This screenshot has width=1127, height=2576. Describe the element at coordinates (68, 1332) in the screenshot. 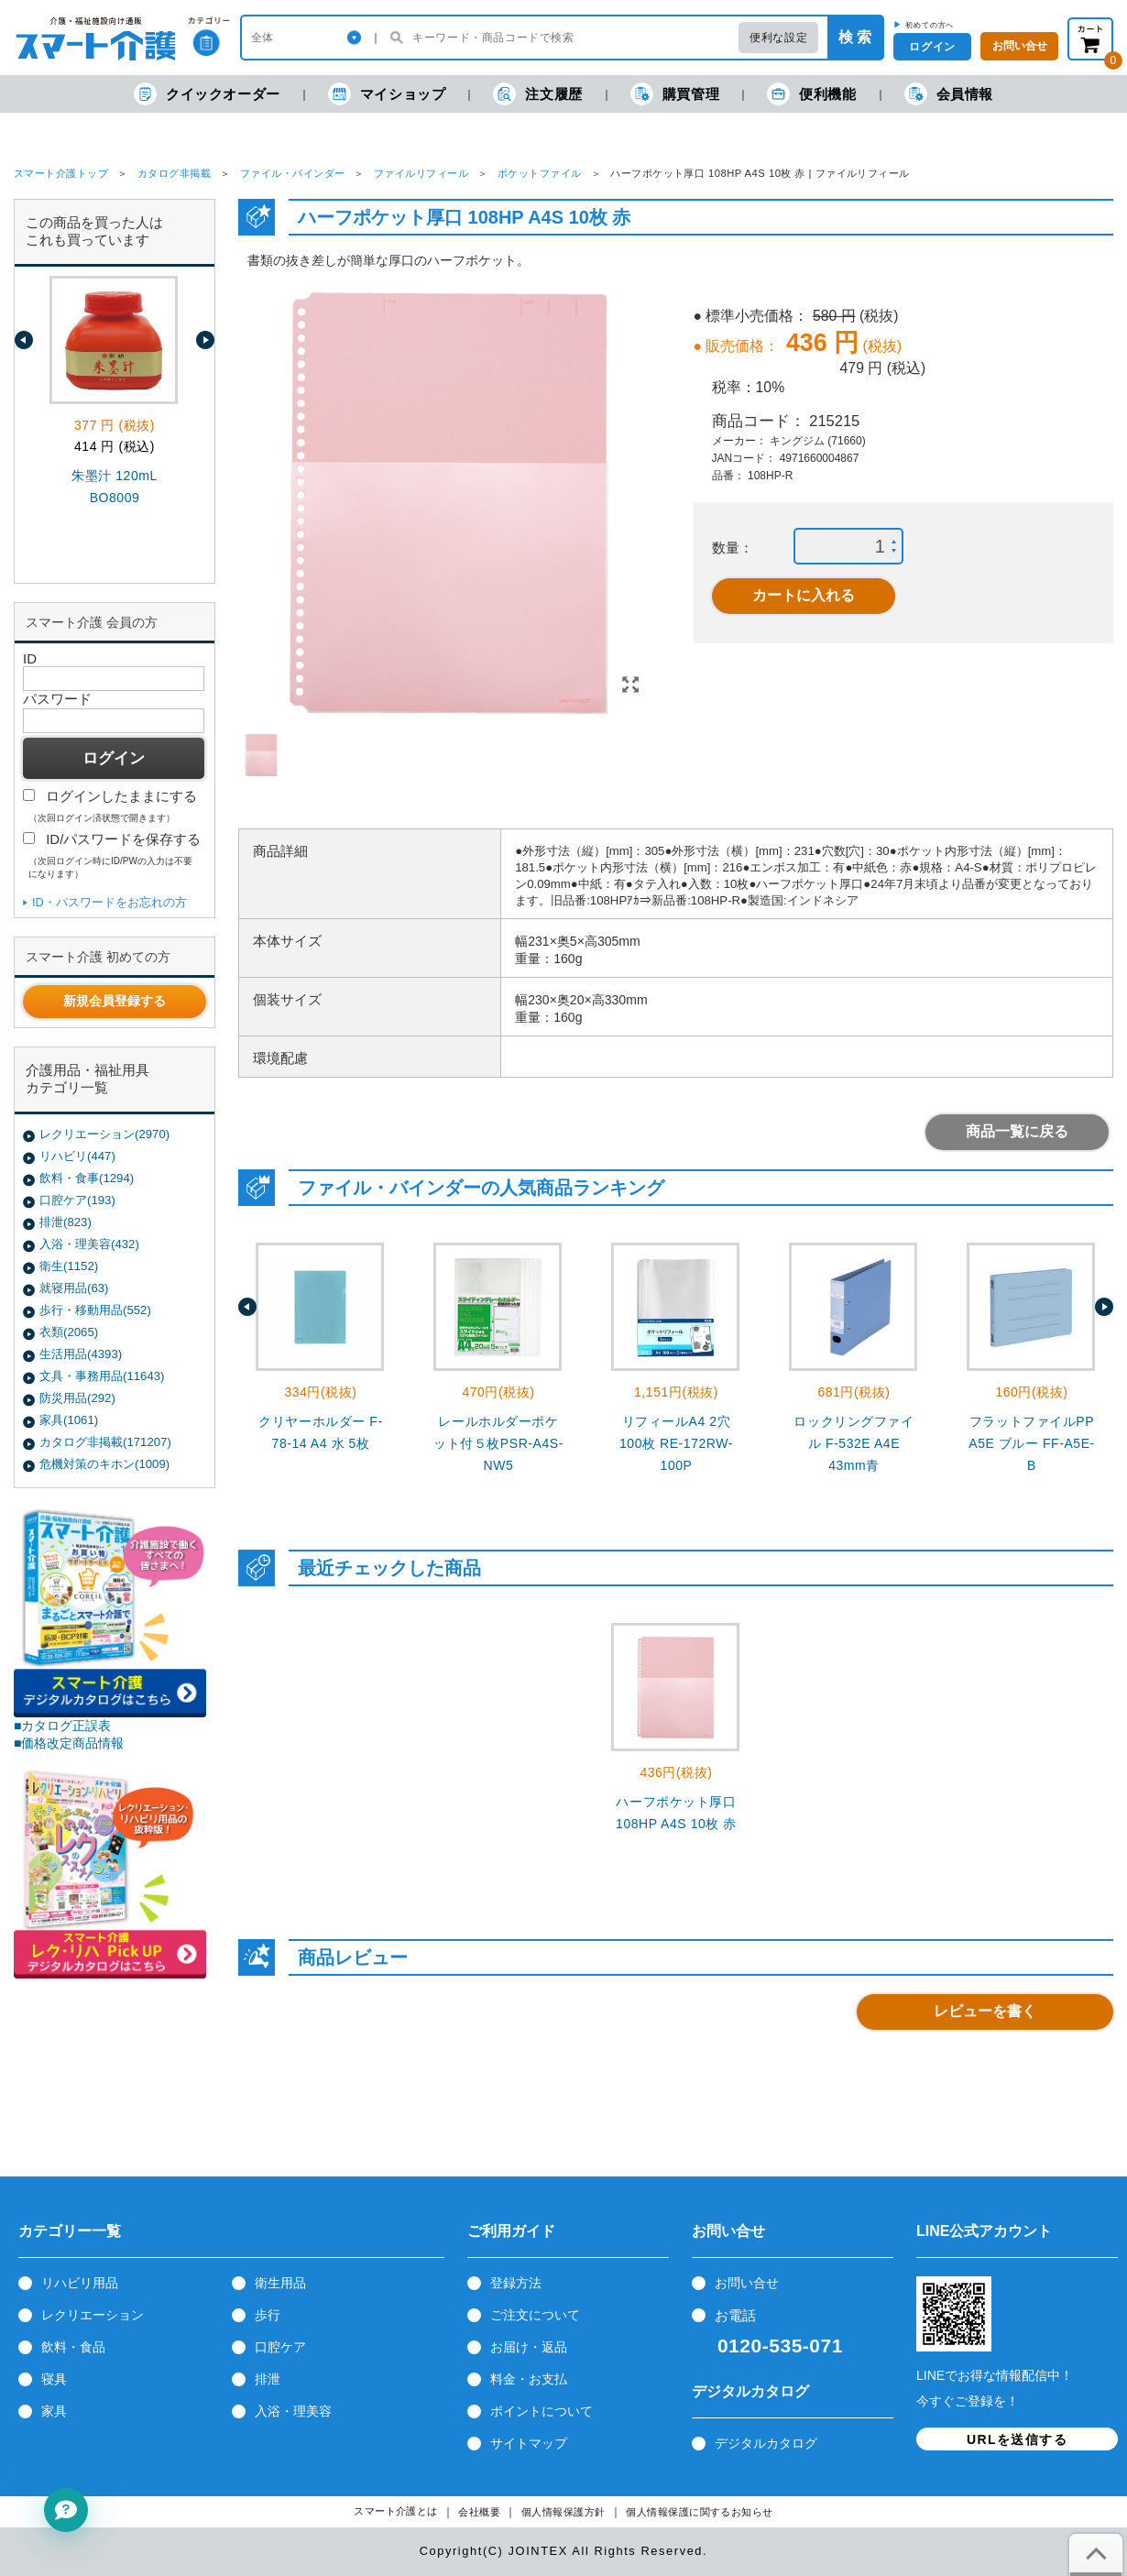

I see `衣類(2065)` at that location.